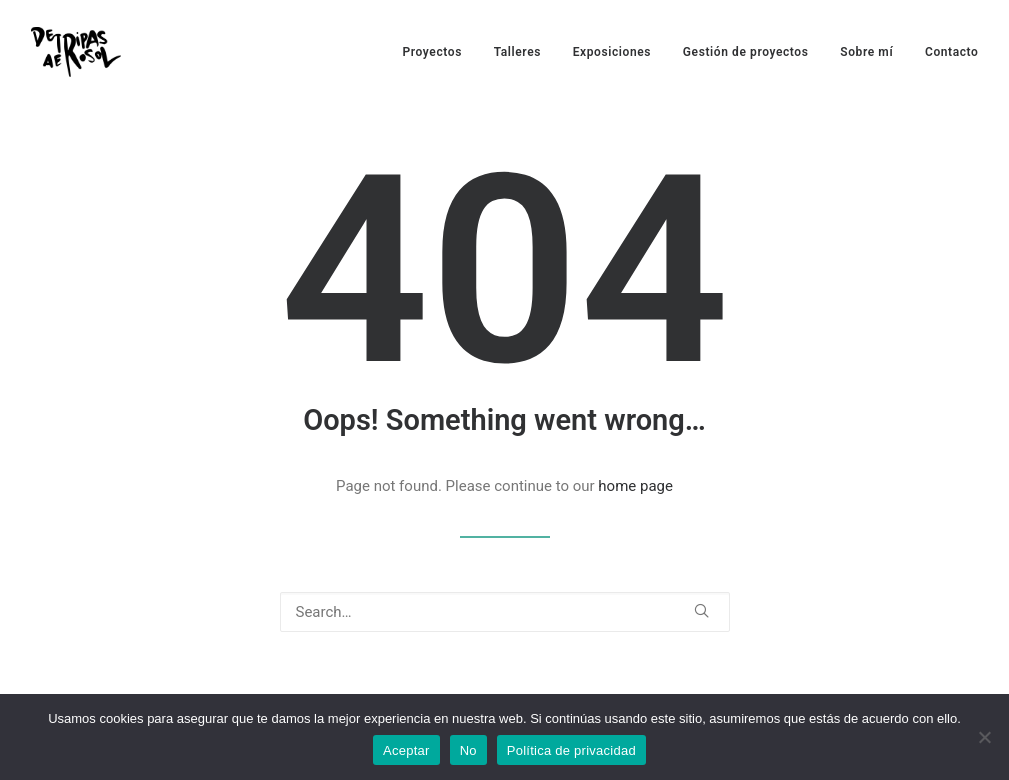 Image resolution: width=1009 pixels, height=780 pixels. I want to click on No, so click(468, 750).